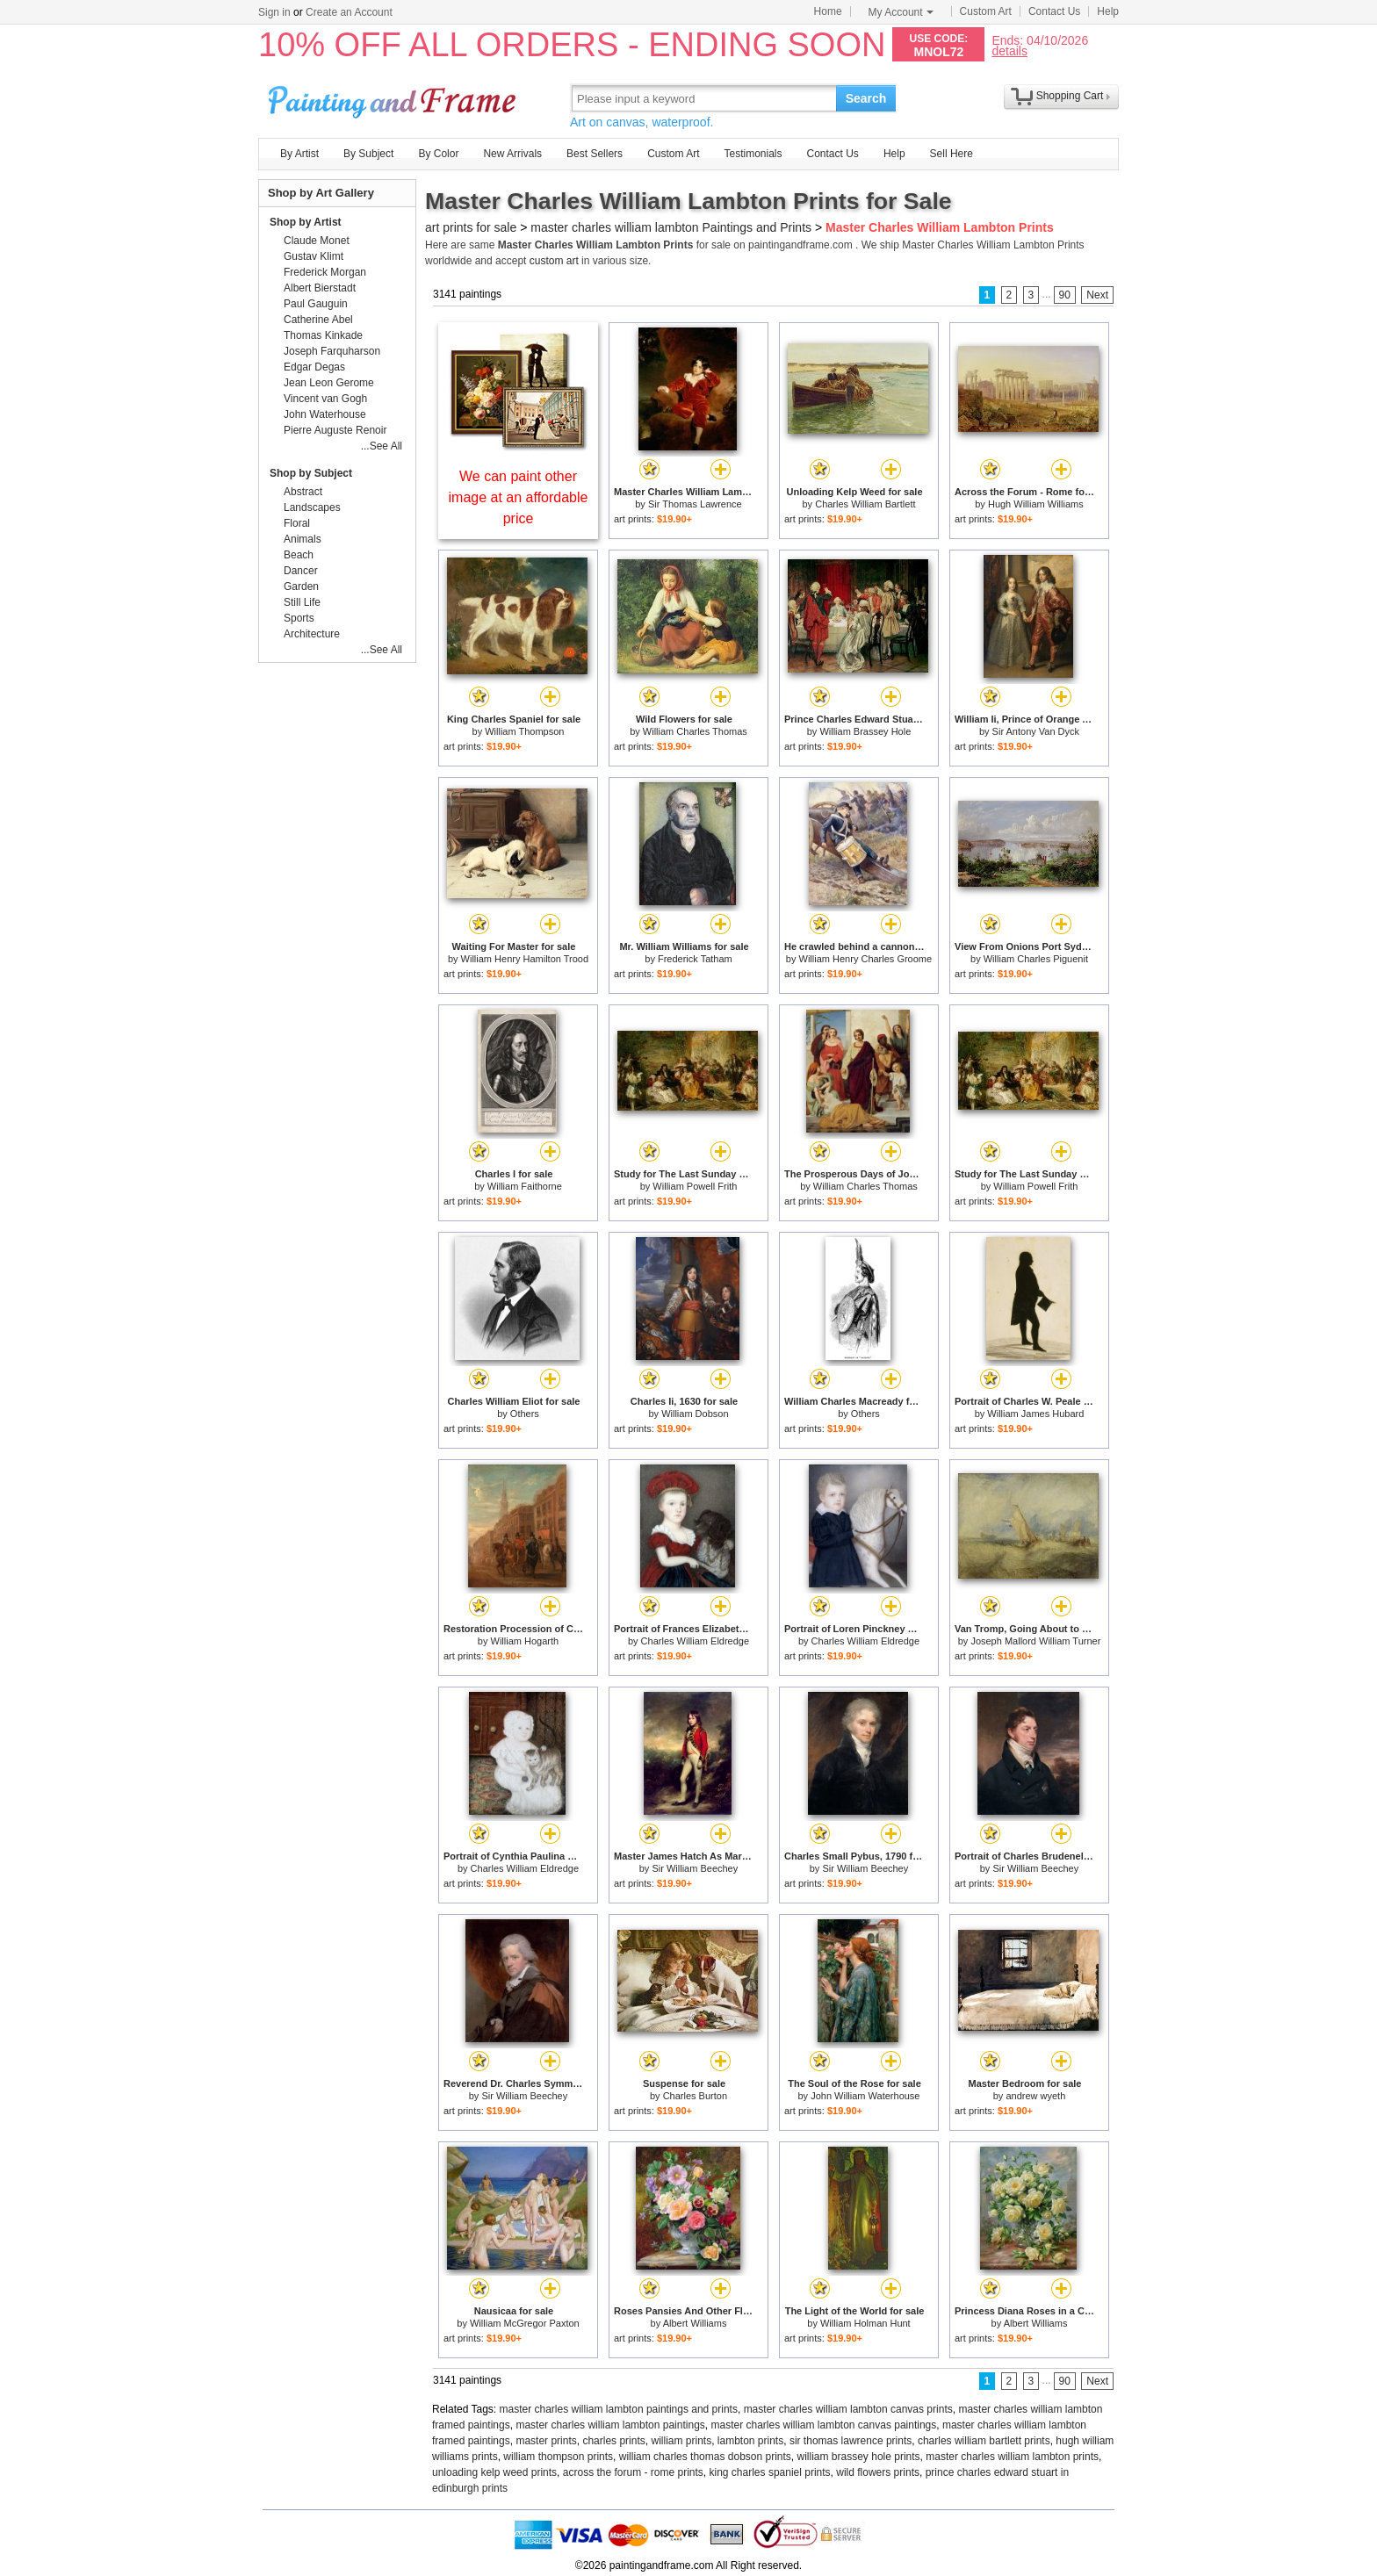 This screenshot has width=1377, height=2576. What do you see at coordinates (1097, 295) in the screenshot?
I see `Next` at bounding box center [1097, 295].